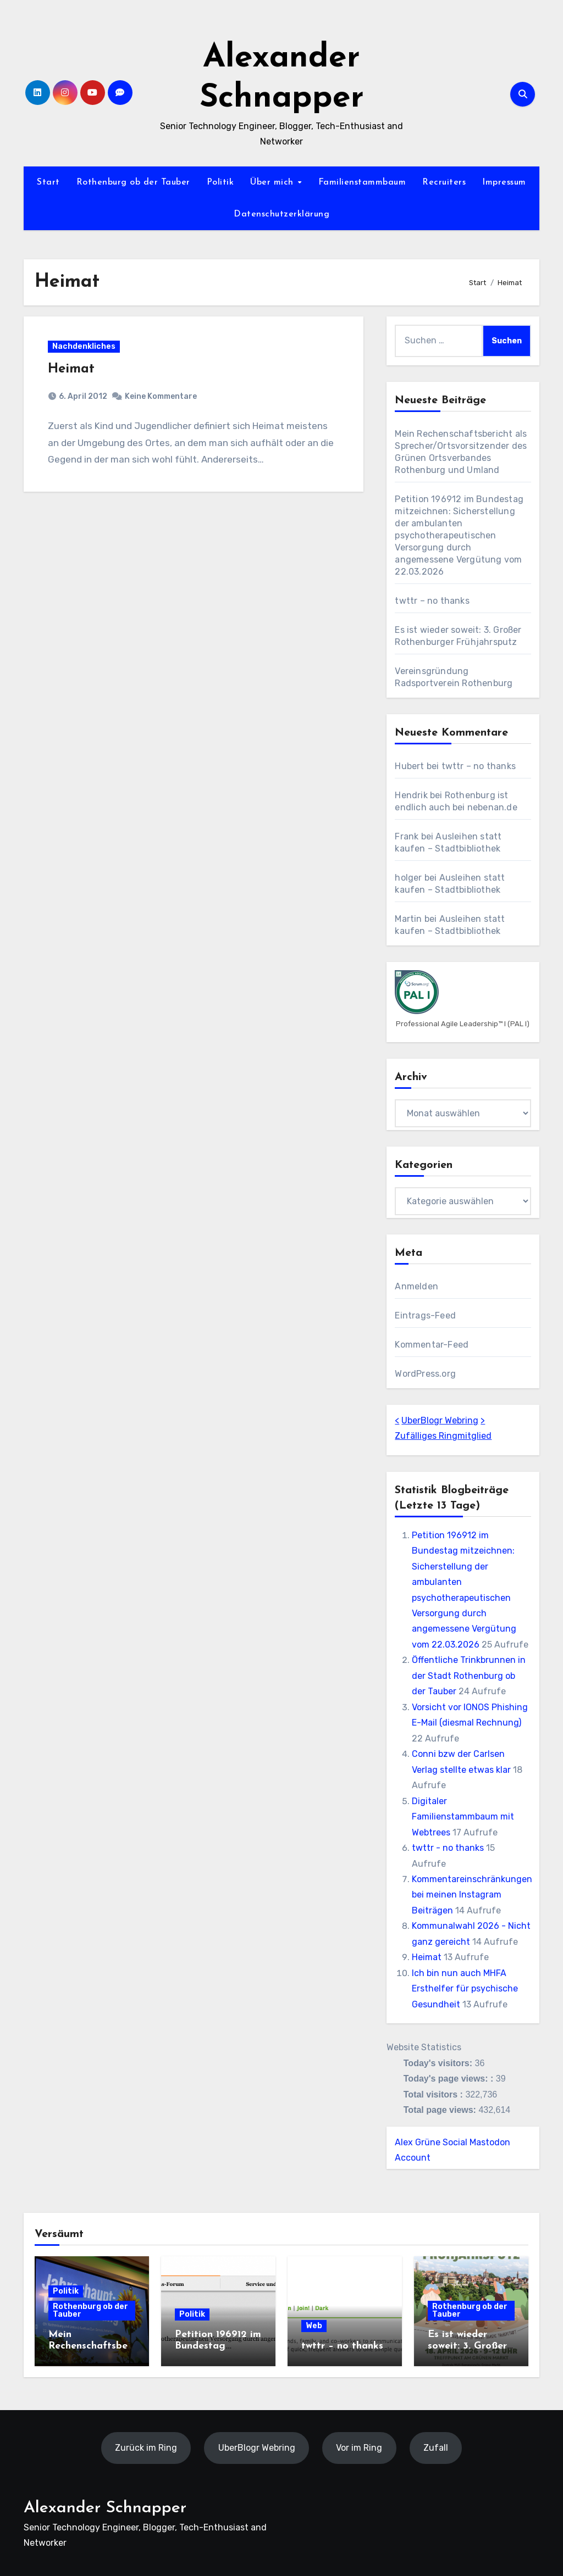 The height and width of the screenshot is (2576, 563). Describe the element at coordinates (409, 766) in the screenshot. I see `Hubert` at that location.